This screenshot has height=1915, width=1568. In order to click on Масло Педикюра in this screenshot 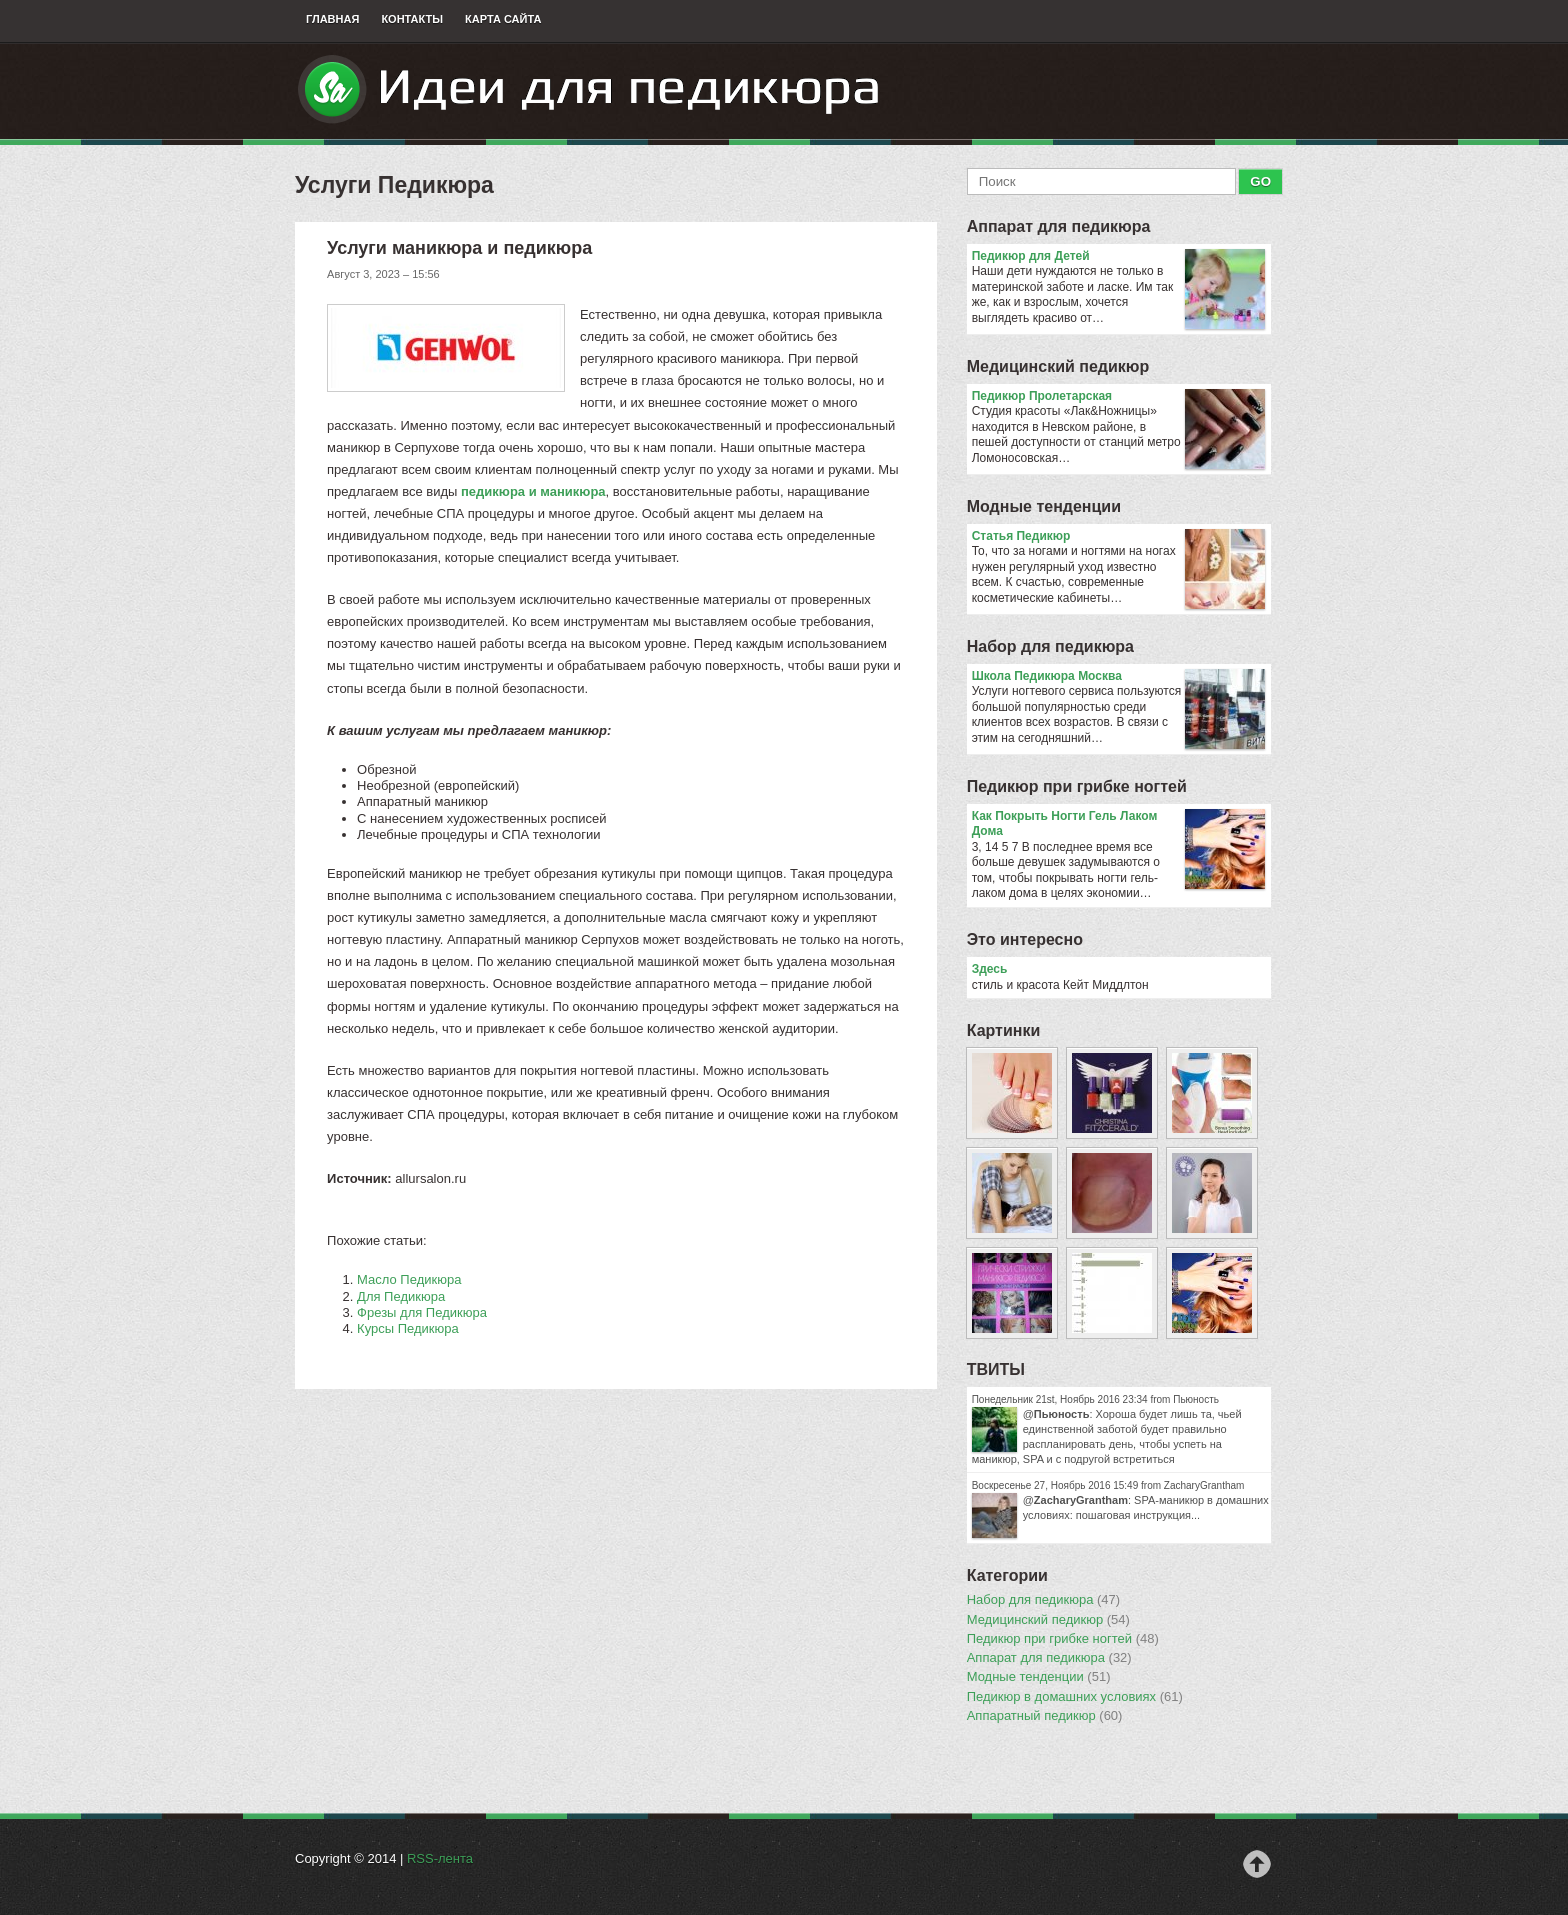, I will do `click(409, 1279)`.